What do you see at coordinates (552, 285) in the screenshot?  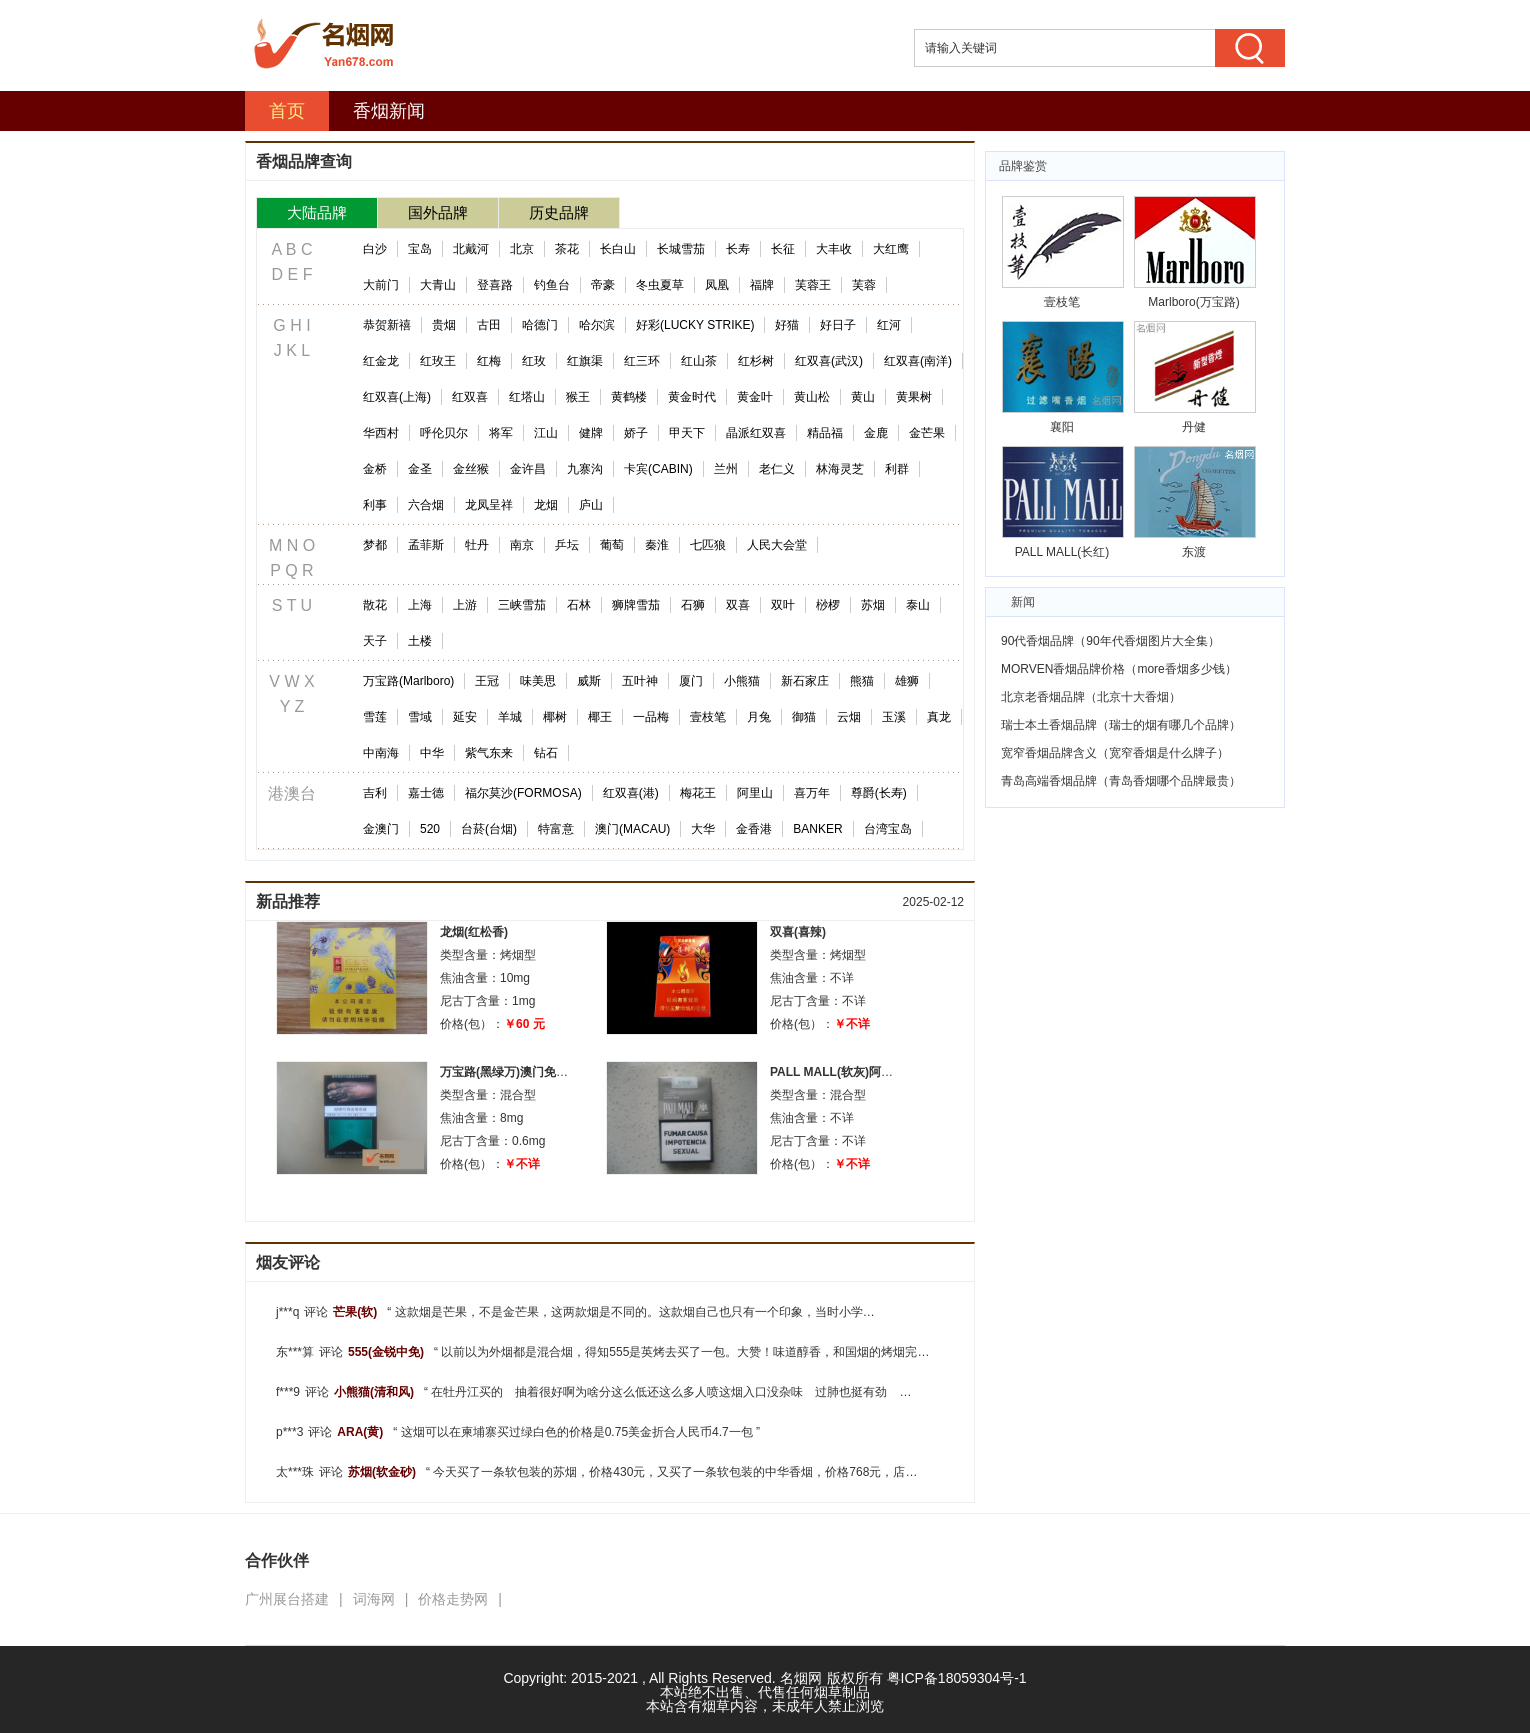 I see `钓鱼台` at bounding box center [552, 285].